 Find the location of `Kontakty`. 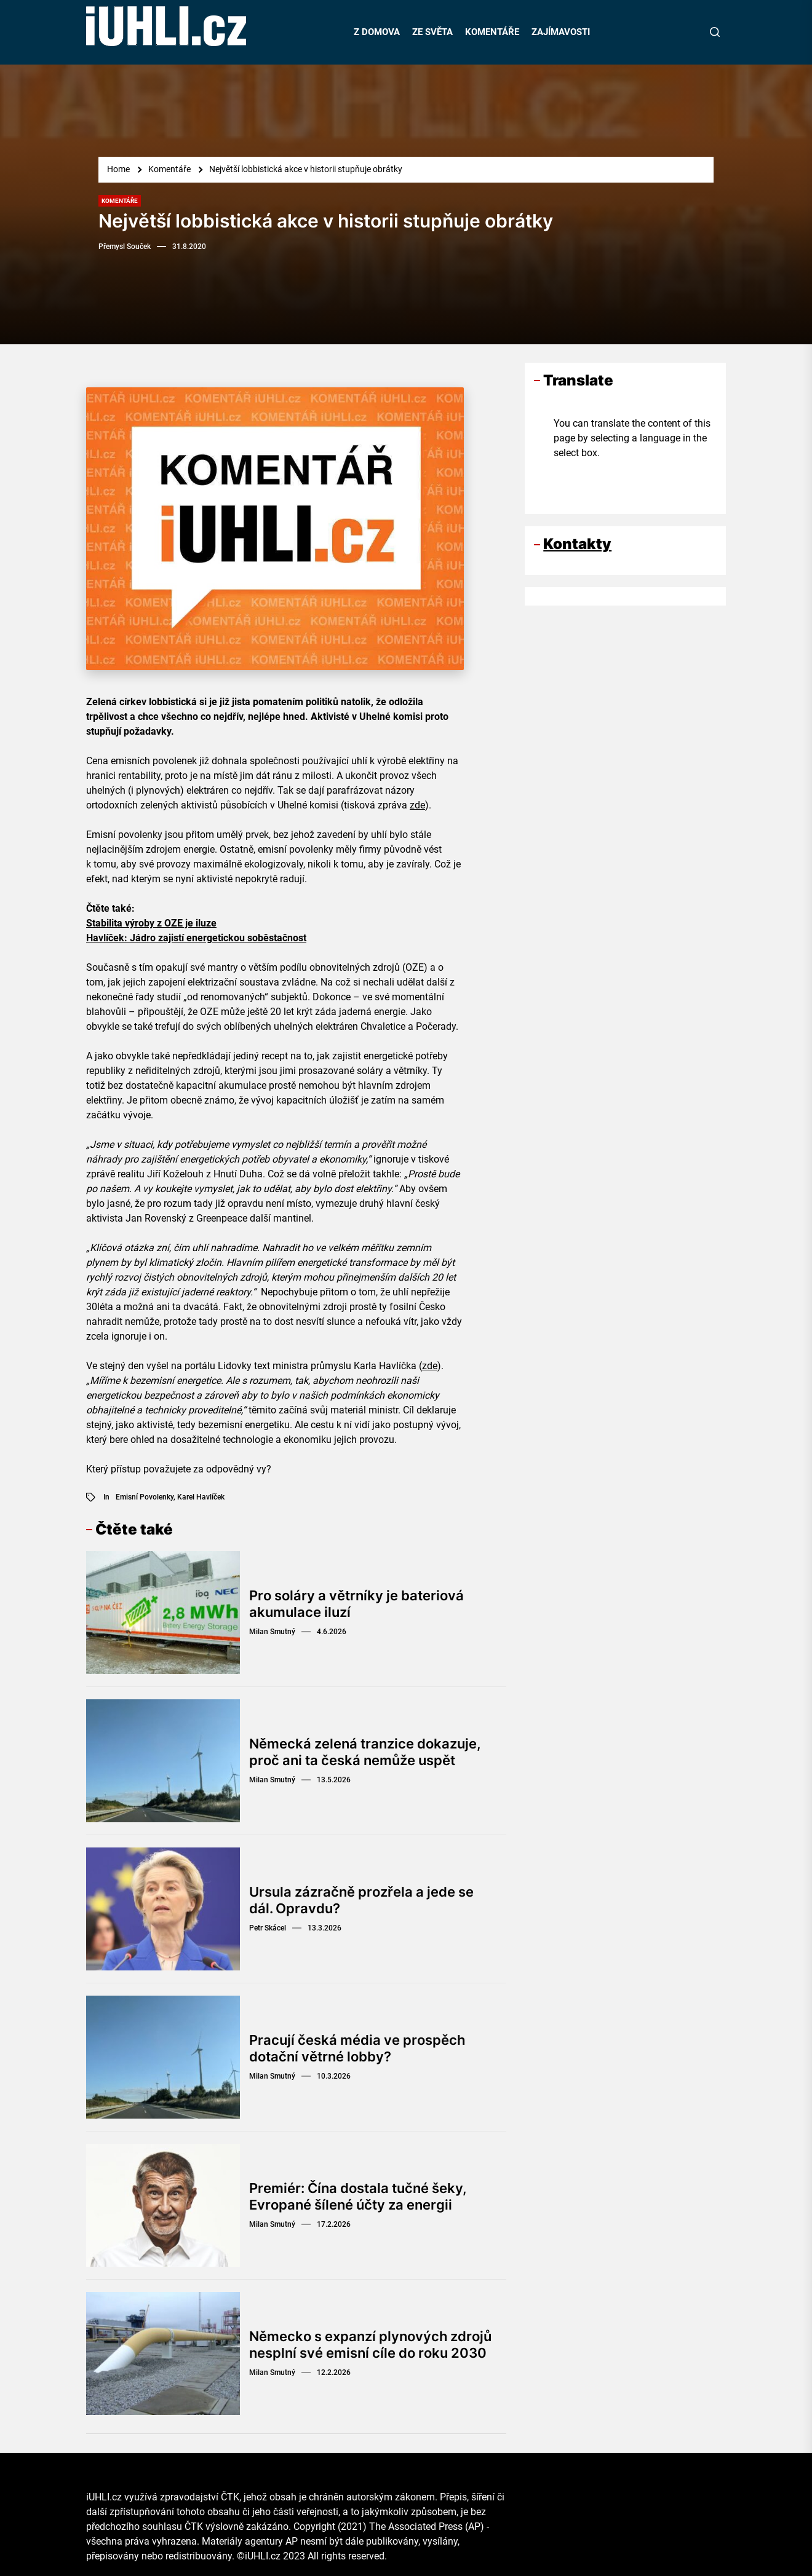

Kontakty is located at coordinates (577, 544).